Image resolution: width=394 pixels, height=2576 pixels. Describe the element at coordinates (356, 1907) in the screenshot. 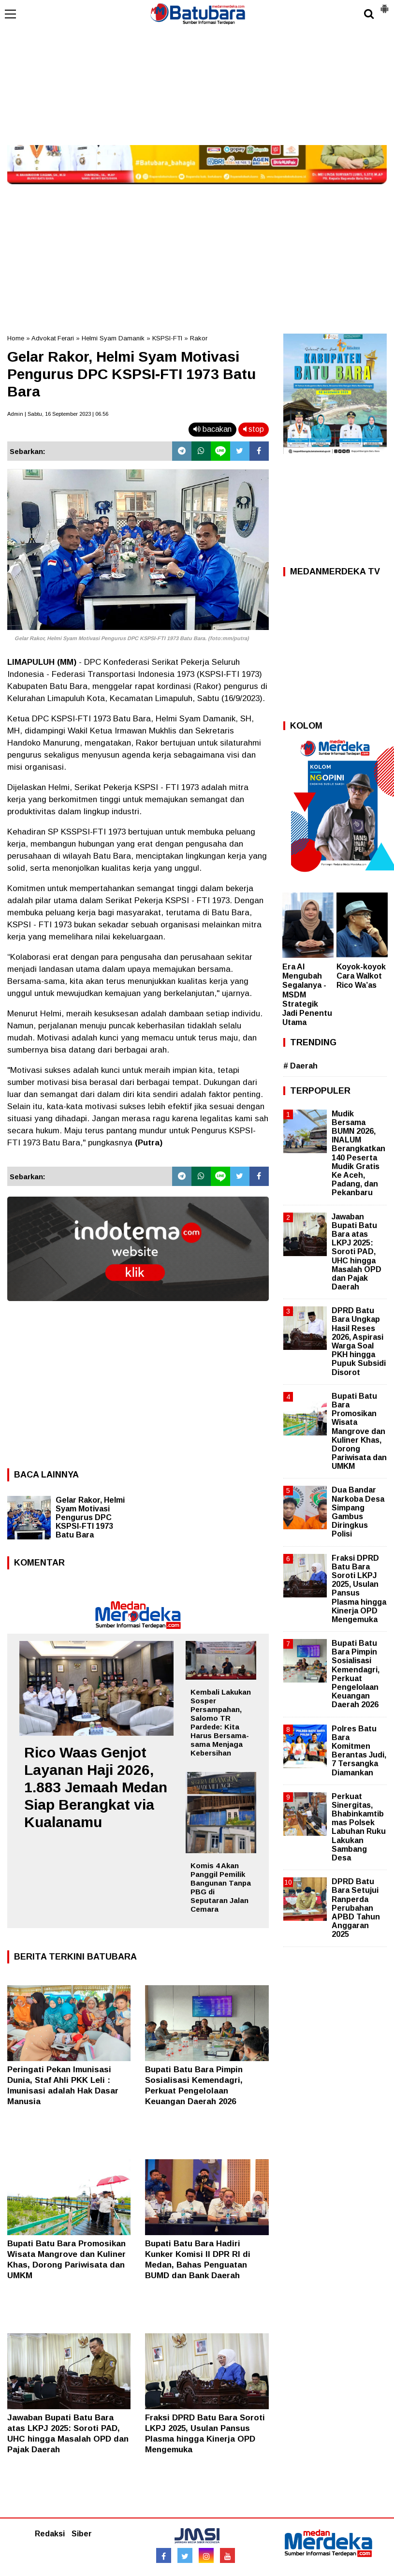

I see `DPRD Batu Bara Setujui Ranperda Perubahan APBD Tahun Anggaran 2025` at that location.